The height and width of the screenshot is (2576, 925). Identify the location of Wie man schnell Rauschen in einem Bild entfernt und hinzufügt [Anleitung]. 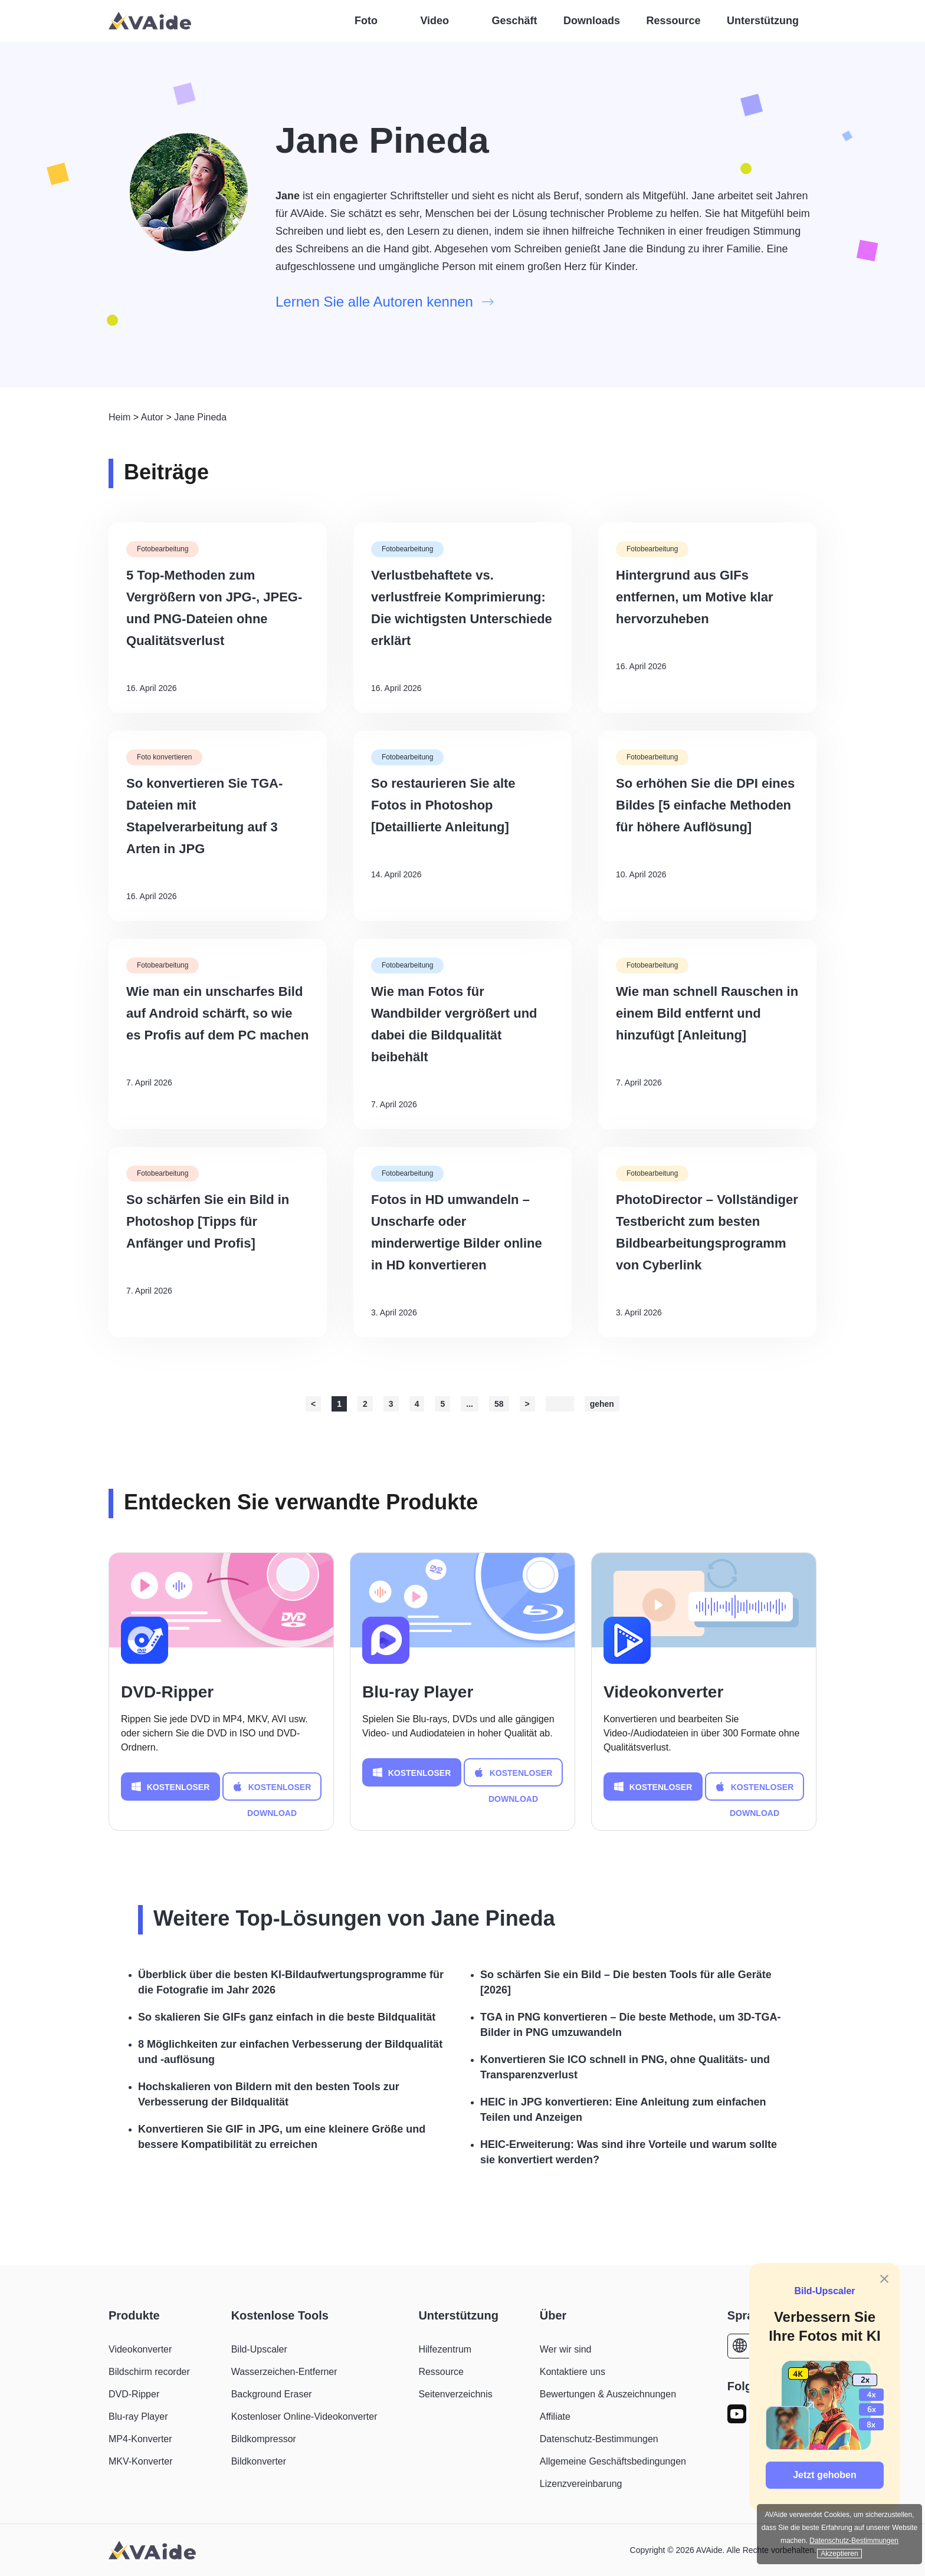
(707, 1013).